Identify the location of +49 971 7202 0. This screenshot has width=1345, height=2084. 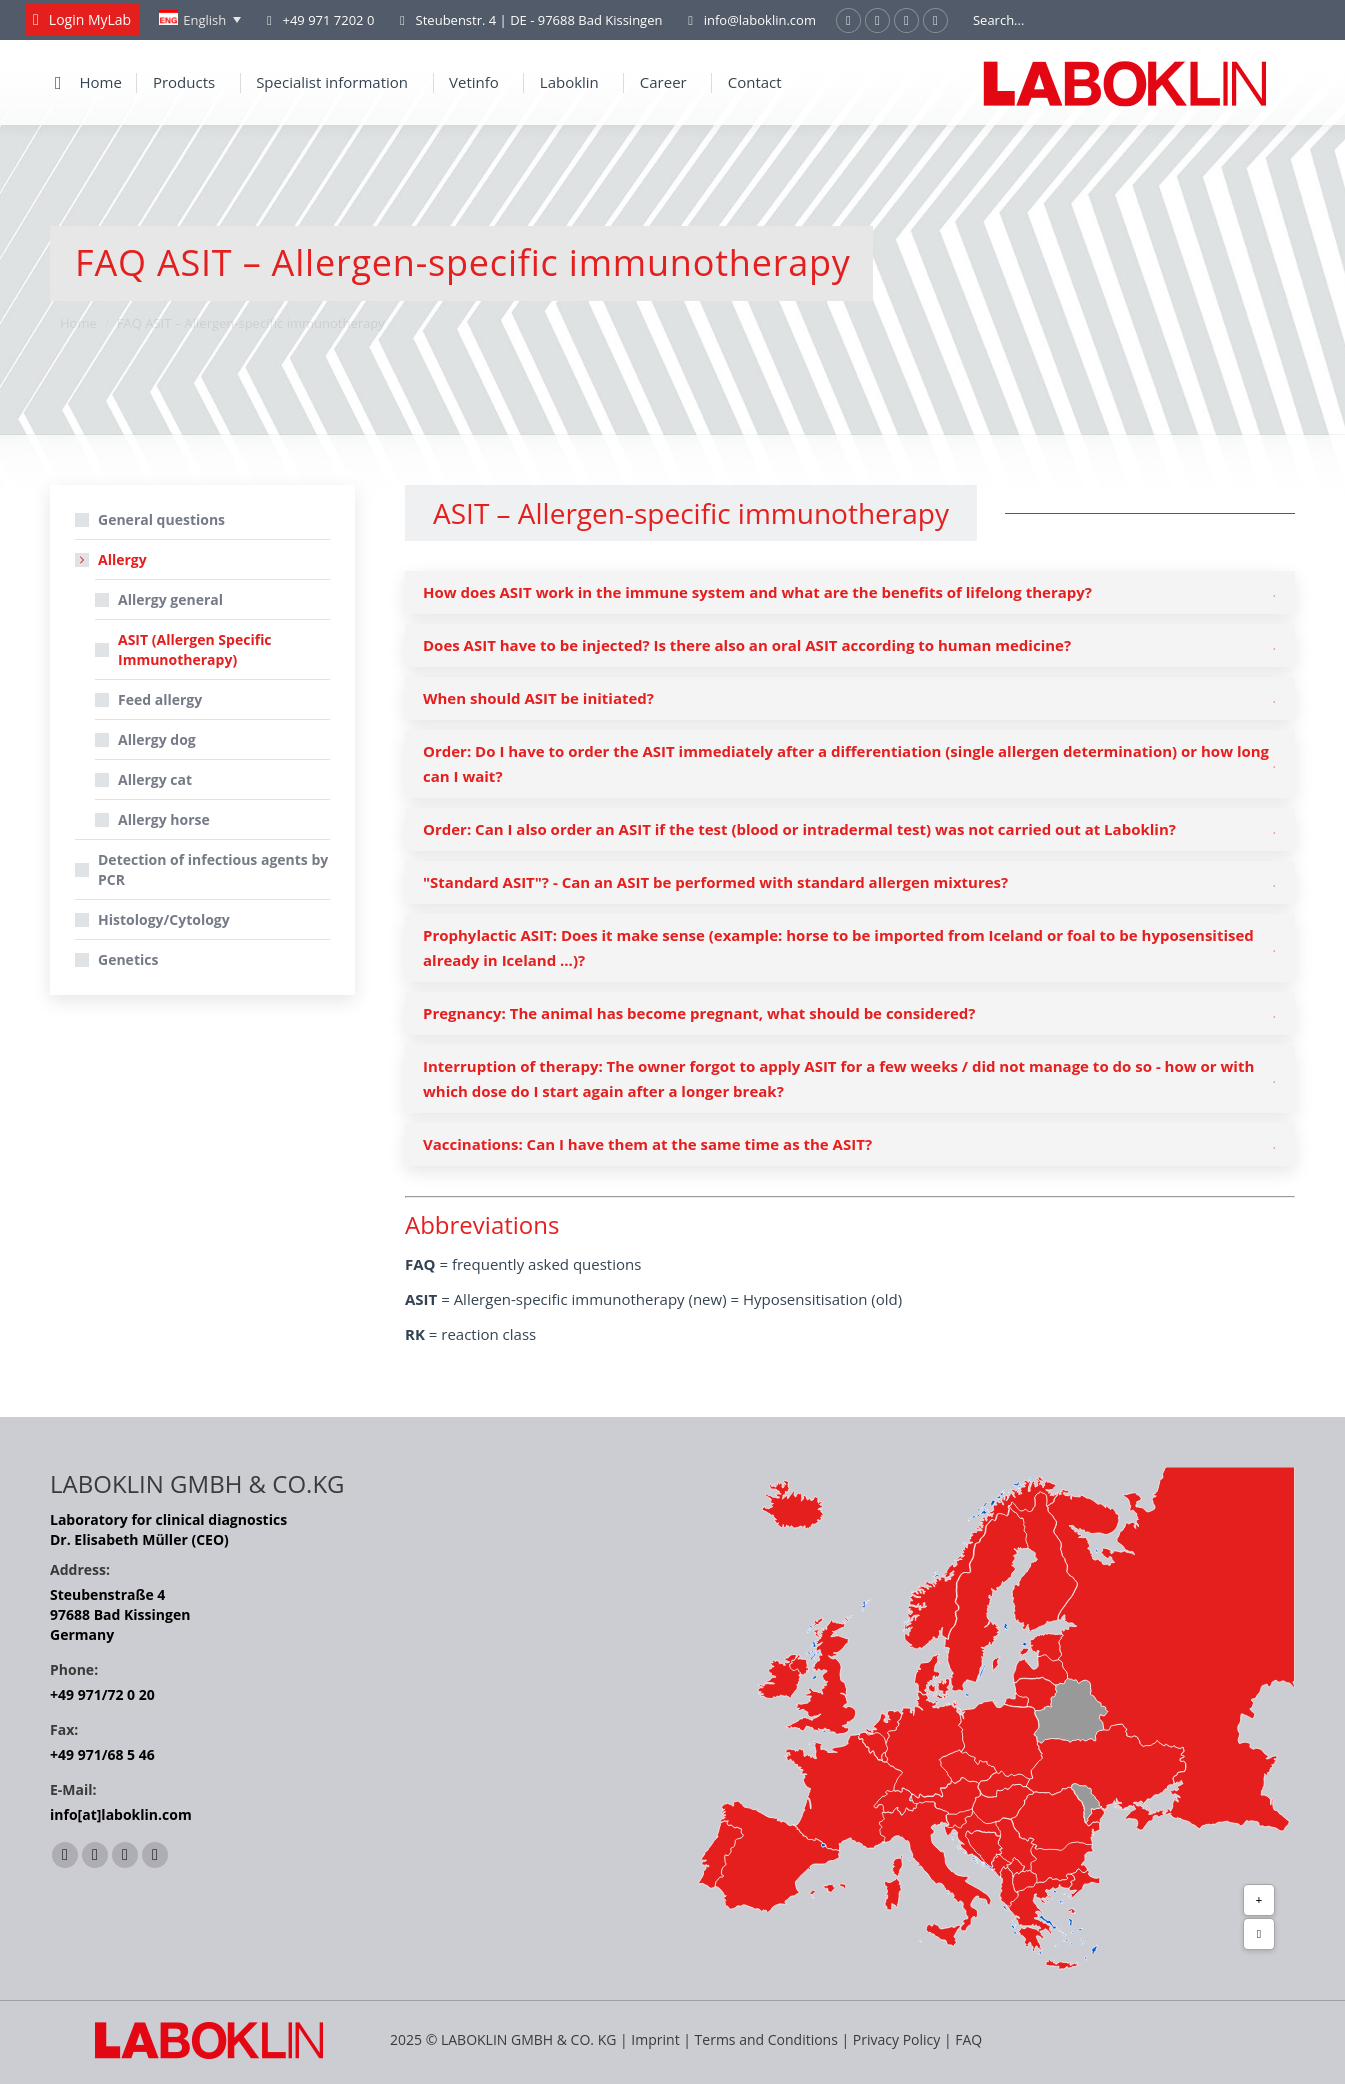
(328, 20).